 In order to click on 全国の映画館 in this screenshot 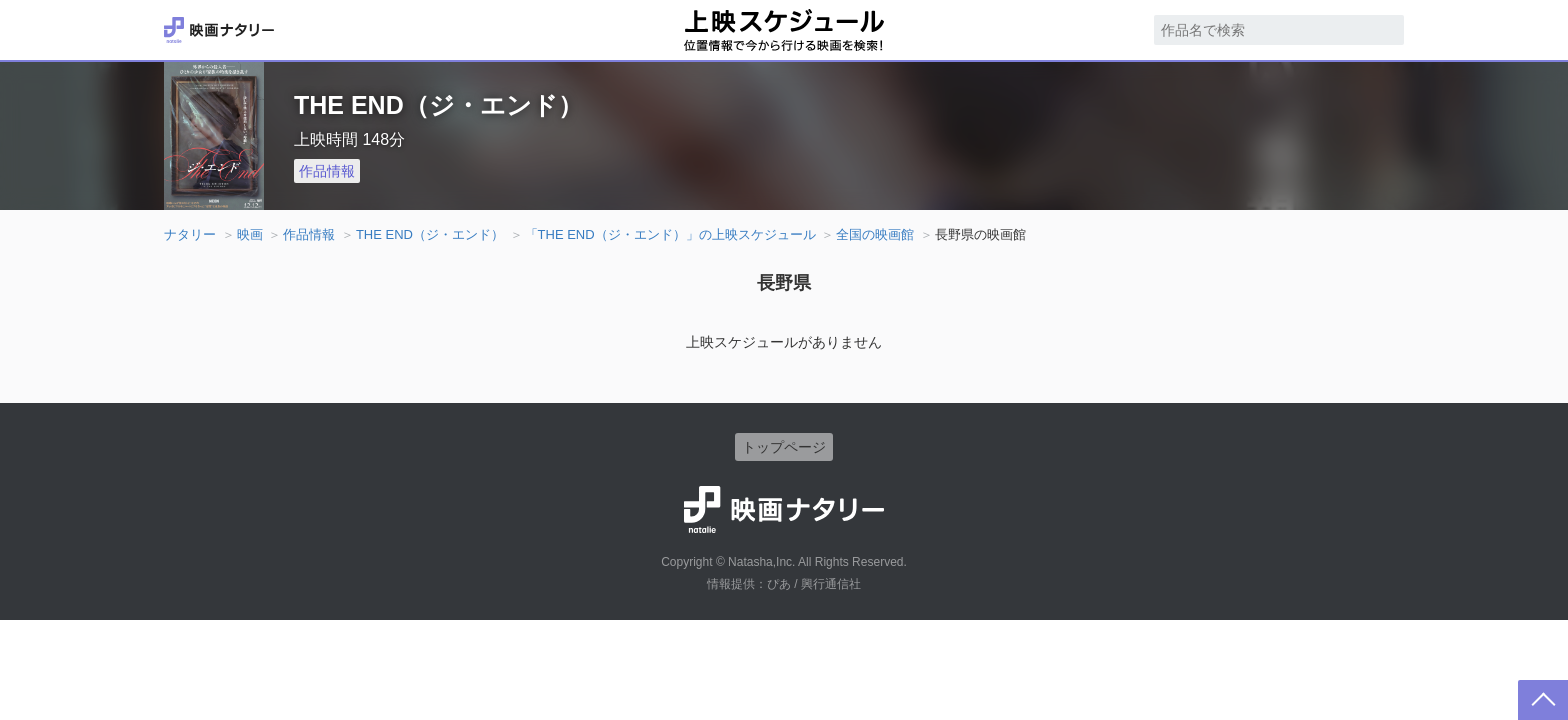, I will do `click(875, 234)`.